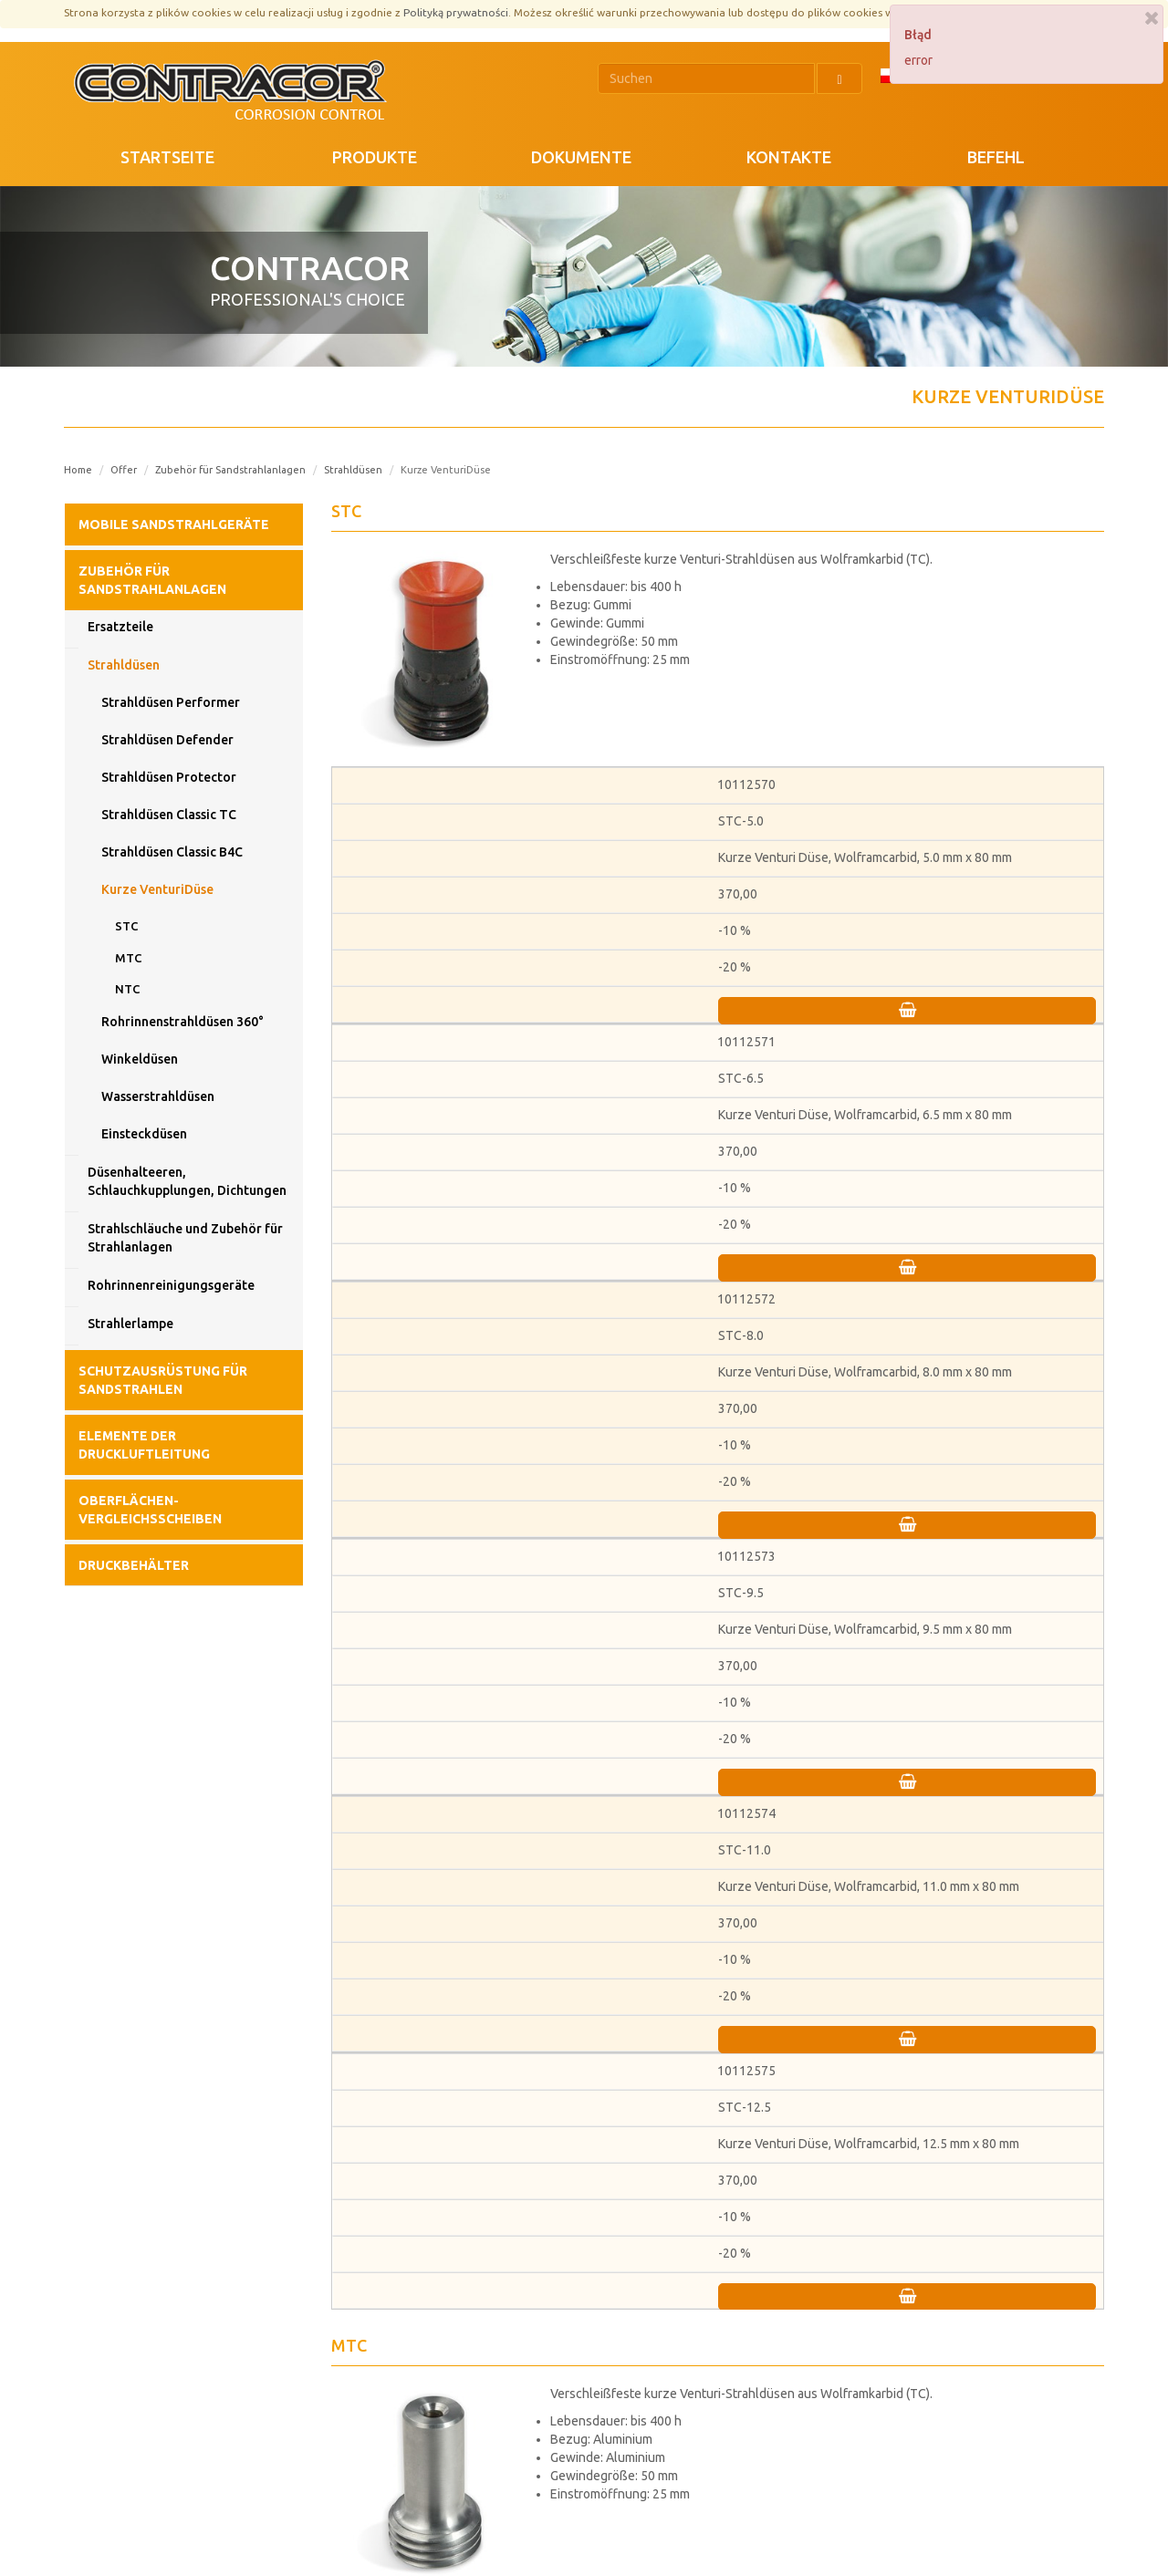  I want to click on DOKUMENTE, so click(581, 157).